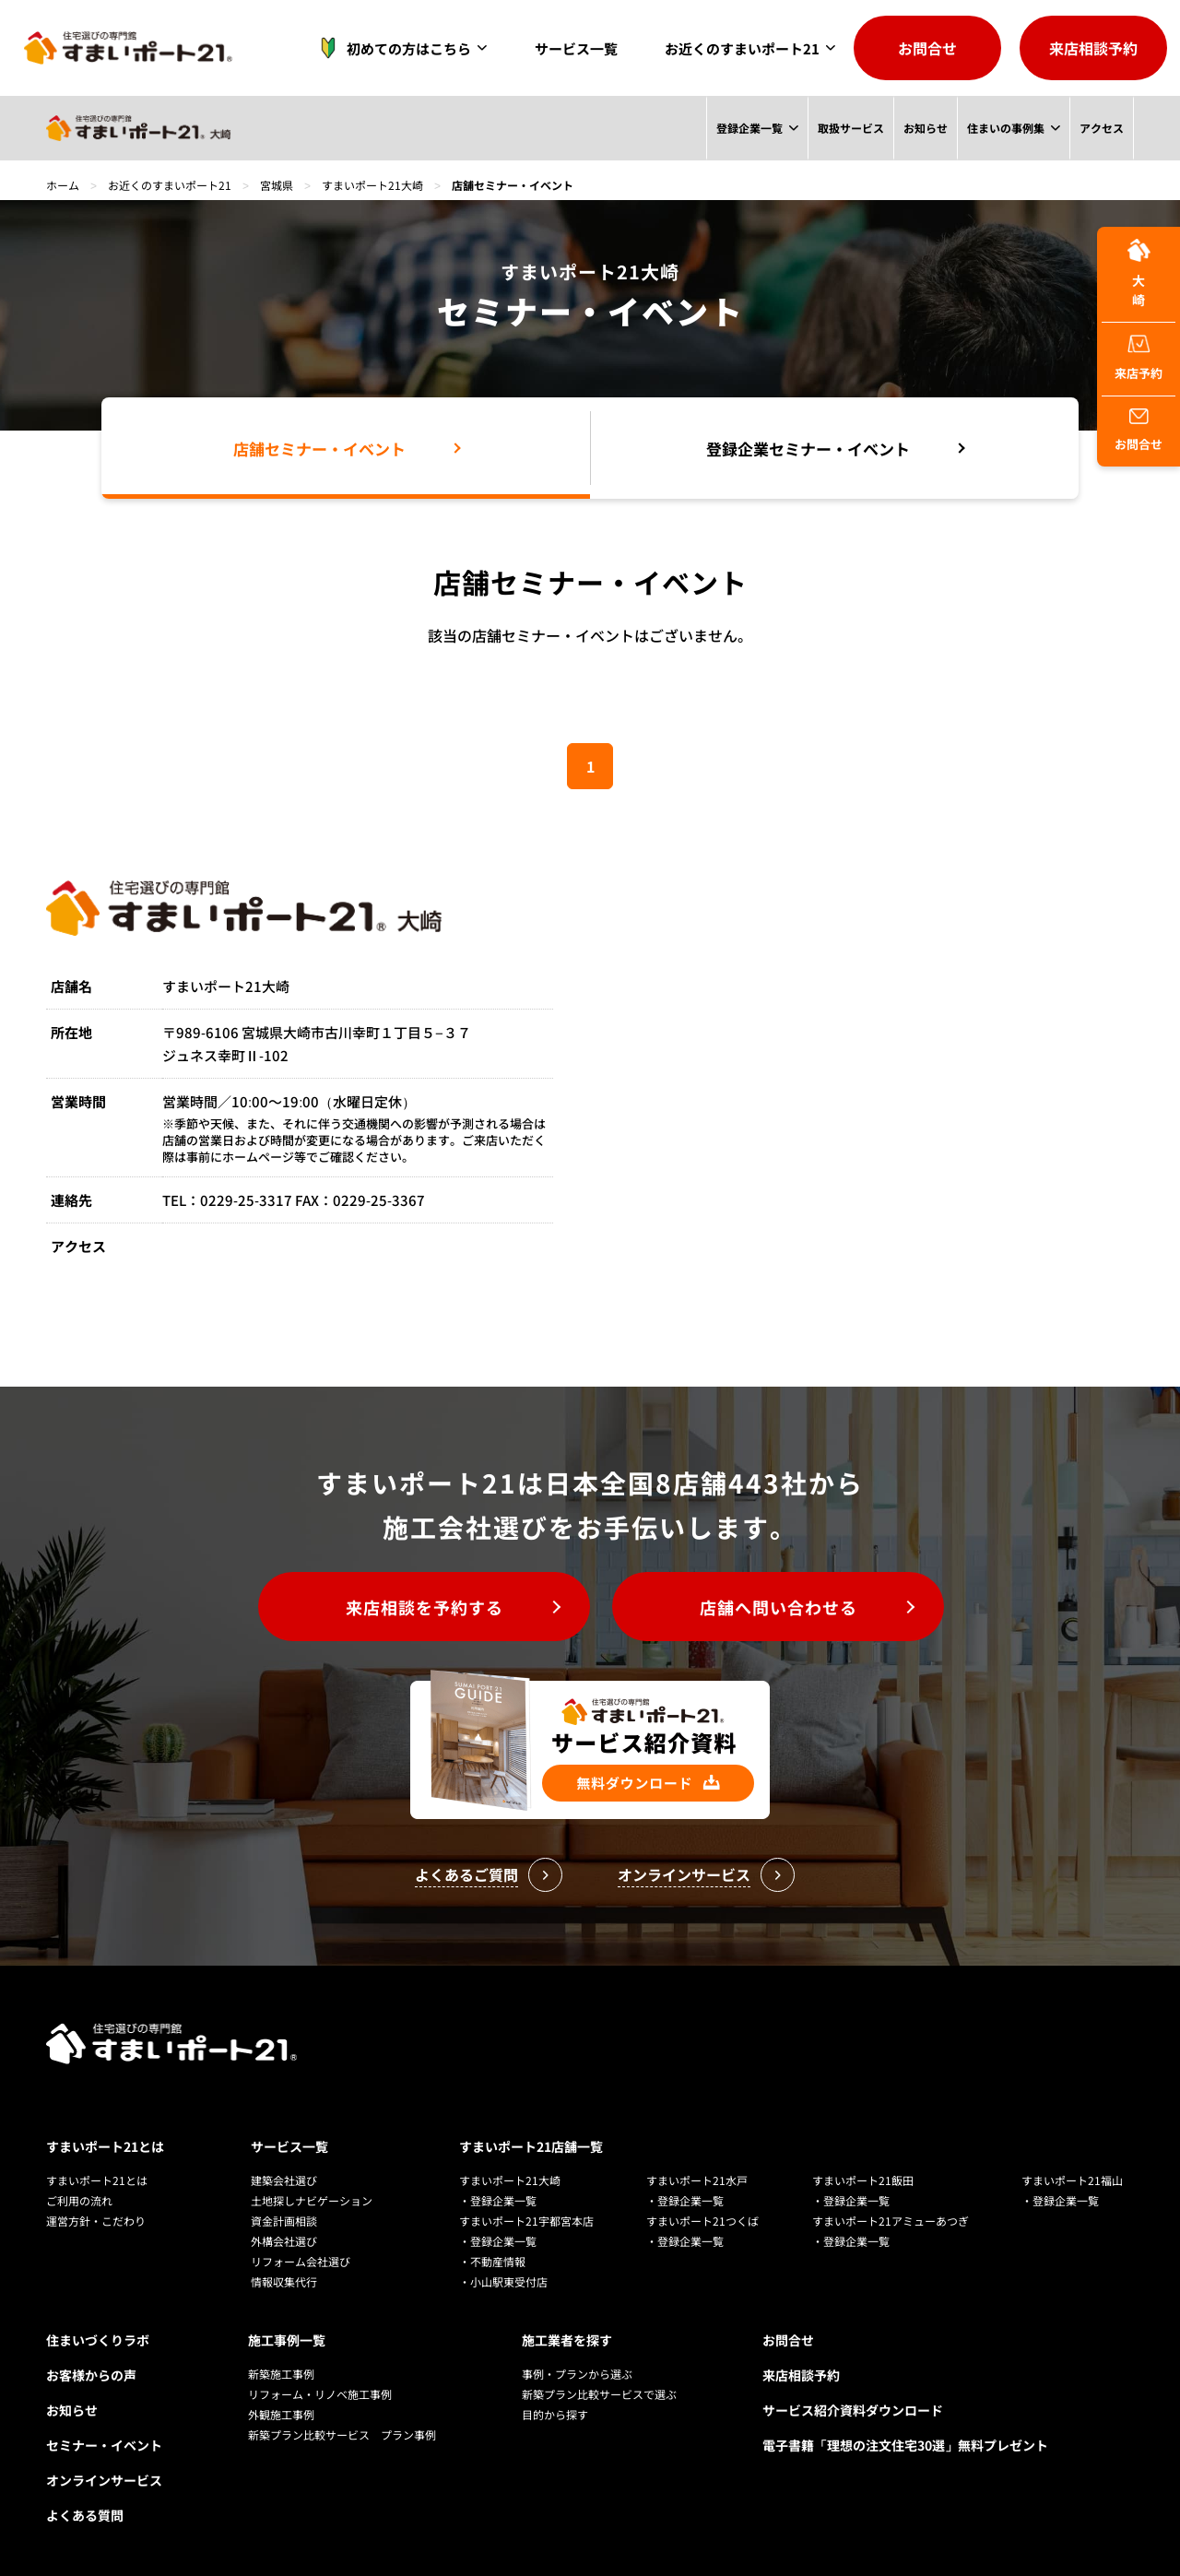 This screenshot has width=1180, height=2576. I want to click on ホーム, so click(62, 185).